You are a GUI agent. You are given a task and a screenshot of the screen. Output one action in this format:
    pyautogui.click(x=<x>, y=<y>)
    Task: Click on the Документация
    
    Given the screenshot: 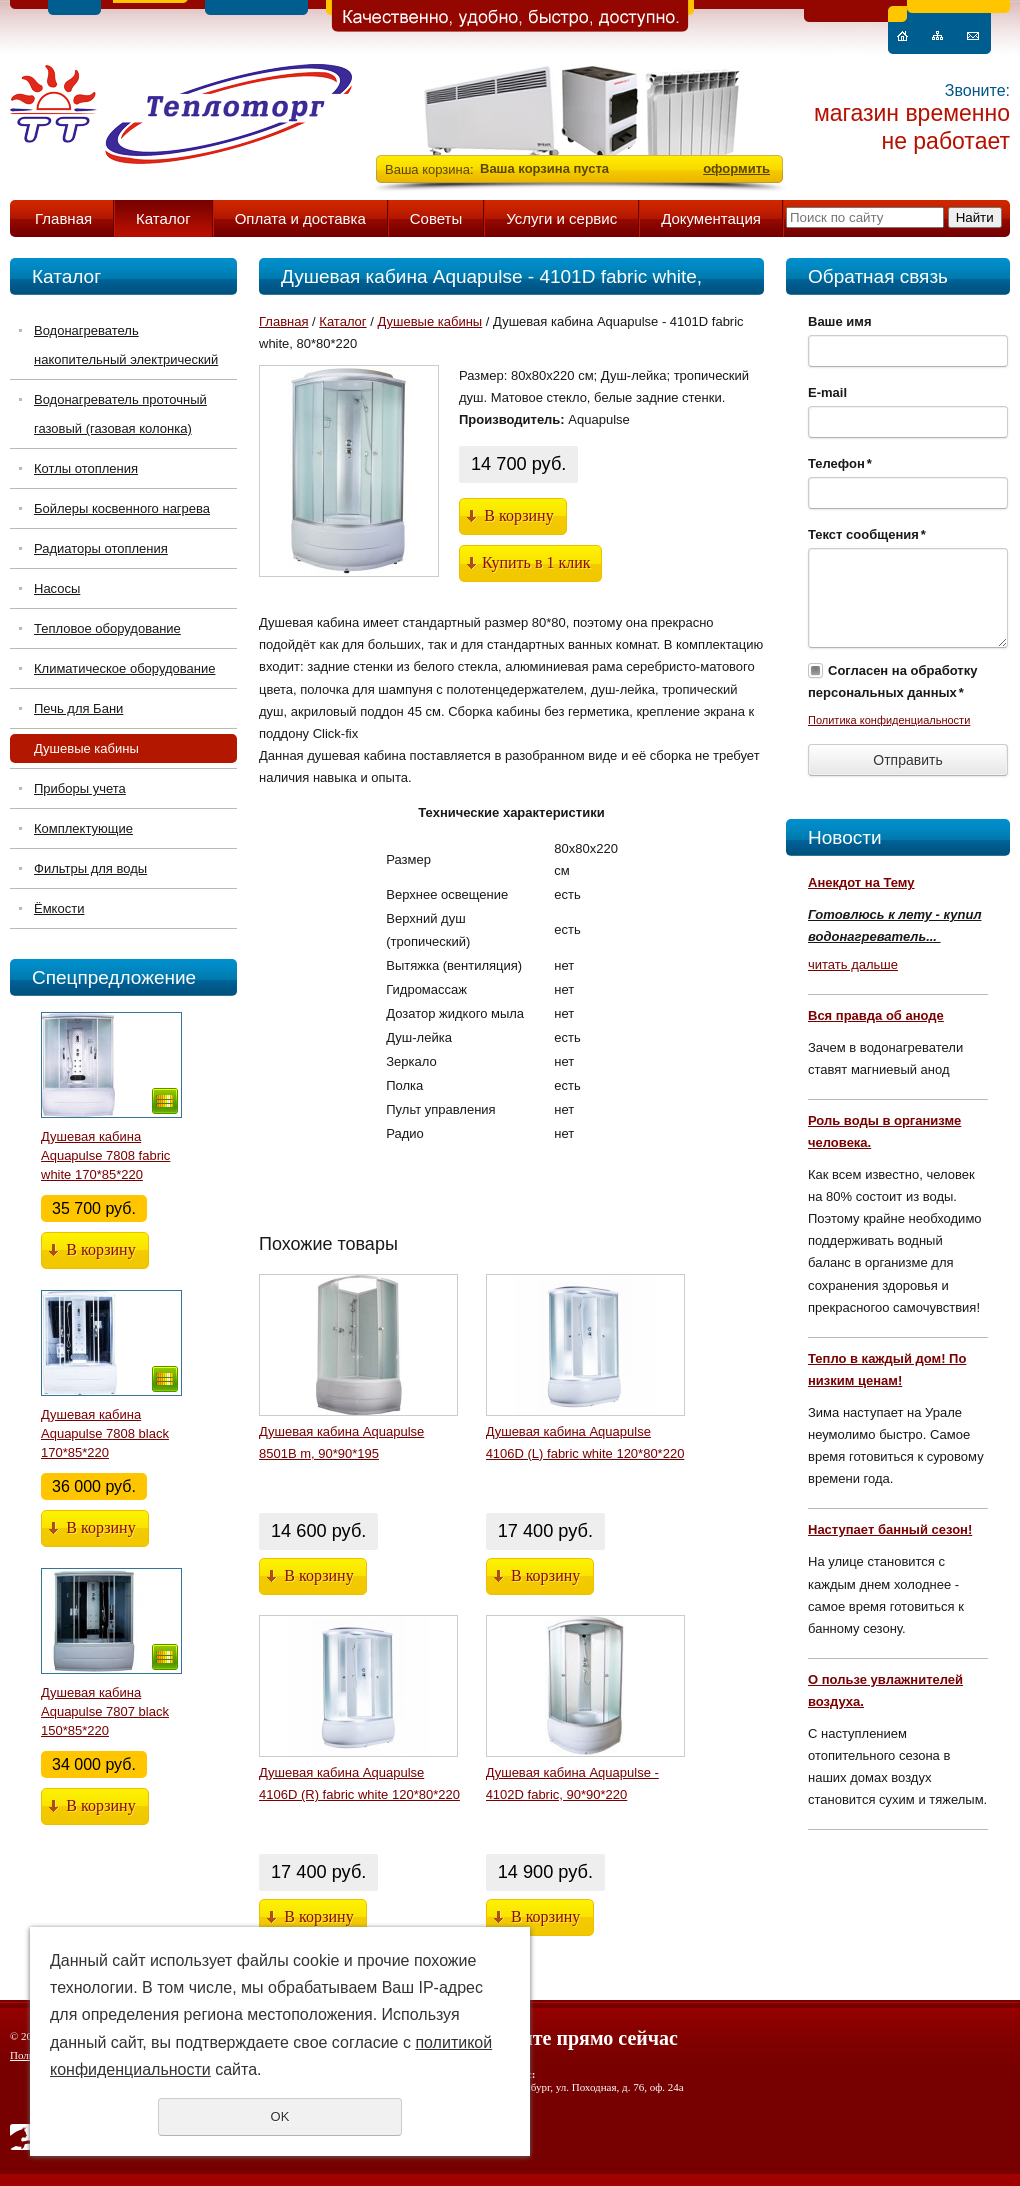 What is the action you would take?
    pyautogui.click(x=711, y=218)
    